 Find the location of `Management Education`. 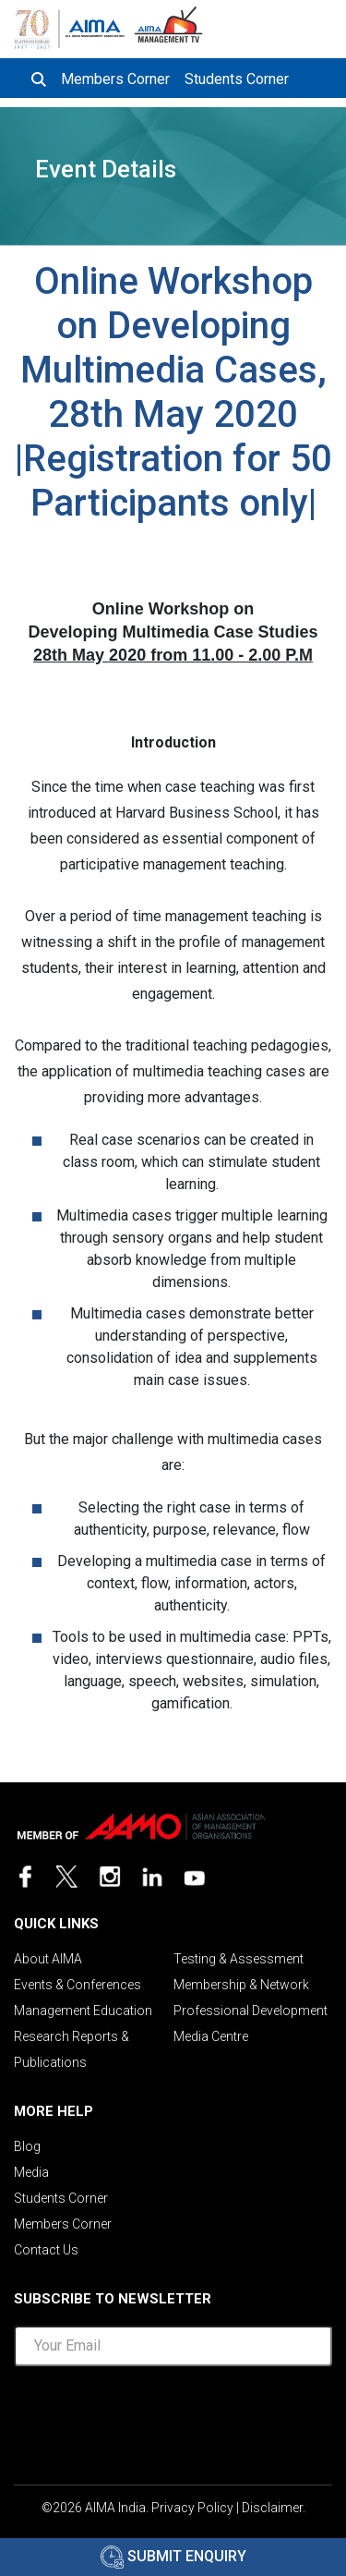

Management Education is located at coordinates (83, 2010).